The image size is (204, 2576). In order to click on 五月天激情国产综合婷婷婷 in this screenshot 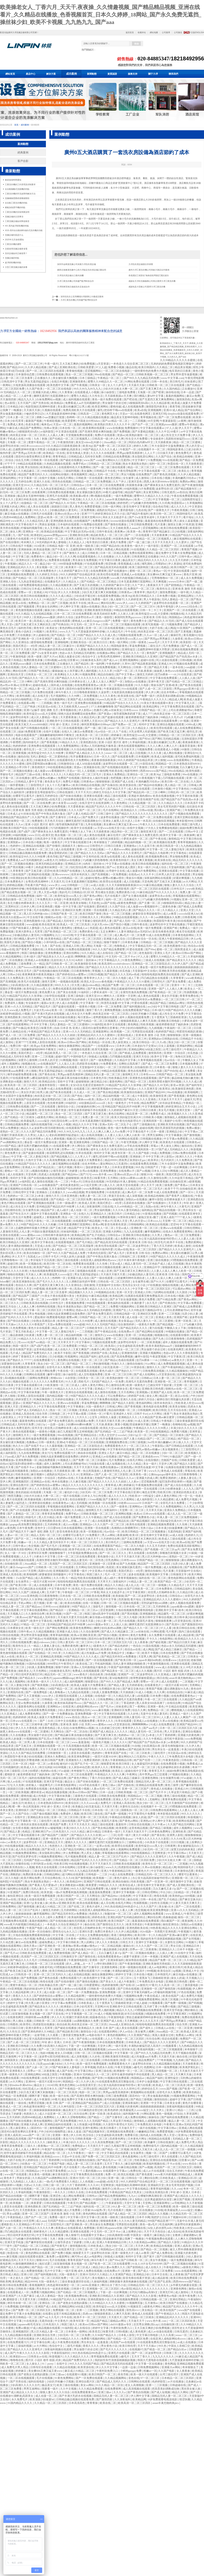, I will do `click(69, 999)`.